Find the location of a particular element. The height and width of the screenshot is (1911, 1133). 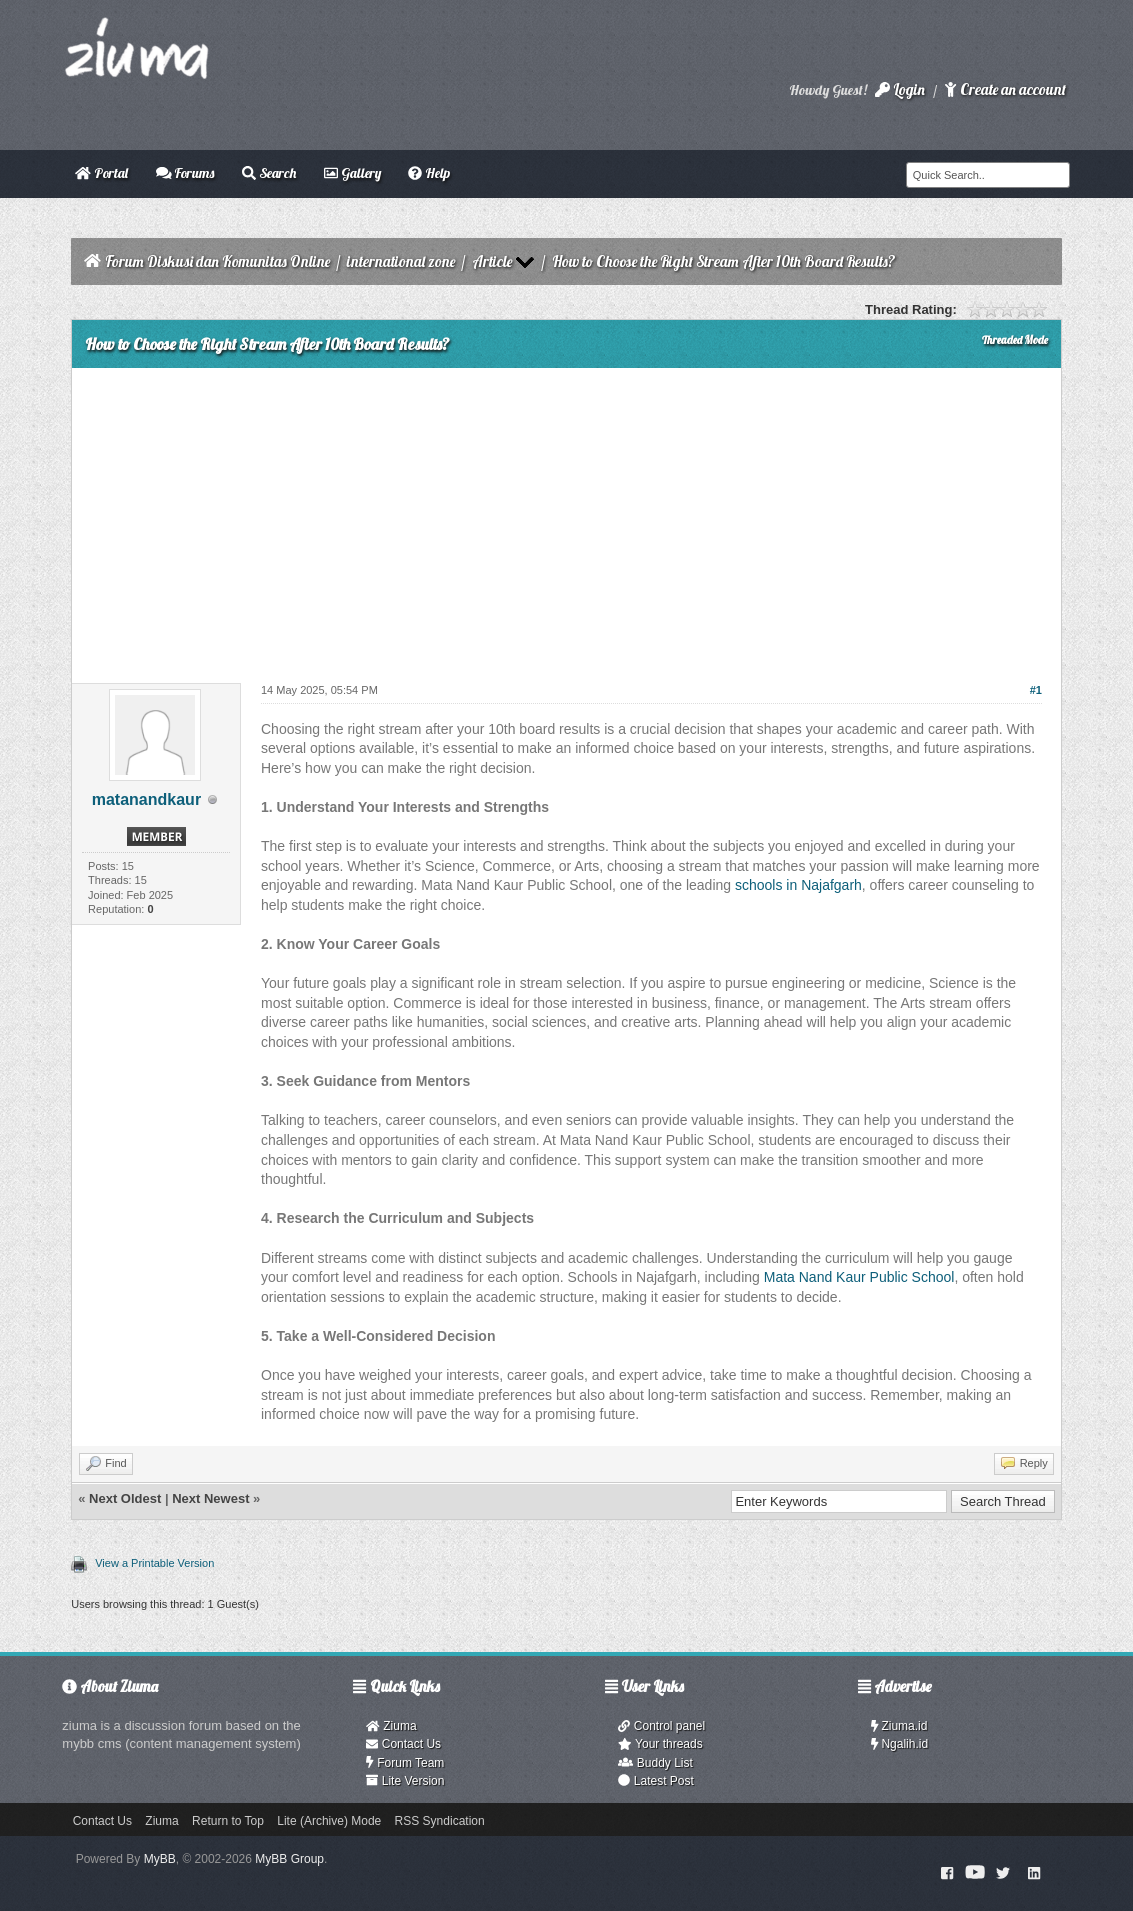

Article is located at coordinates (492, 261).